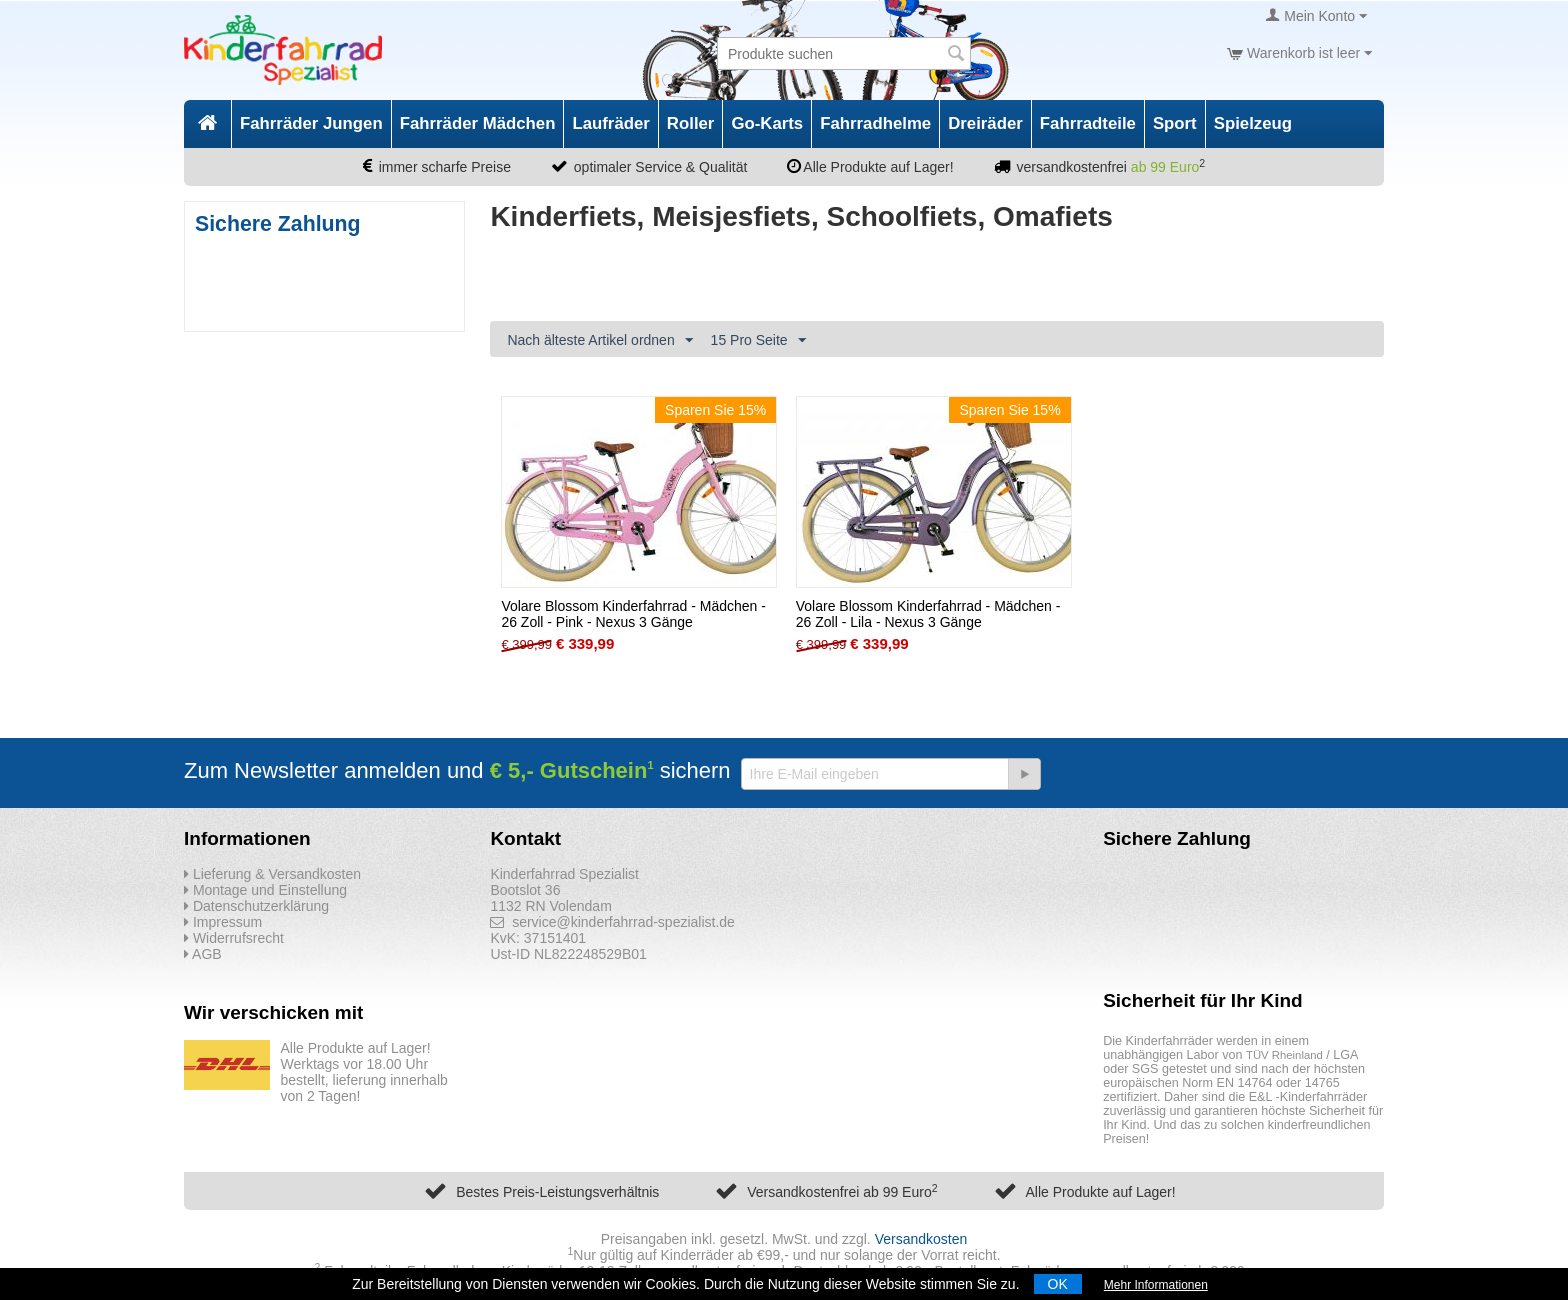 The image size is (1568, 1300). Describe the element at coordinates (928, 614) in the screenshot. I see `Volare Blossom Kinderfahrrad - Mädchen - 26 Zoll - Lila - Nexus 3 Gänge` at that location.